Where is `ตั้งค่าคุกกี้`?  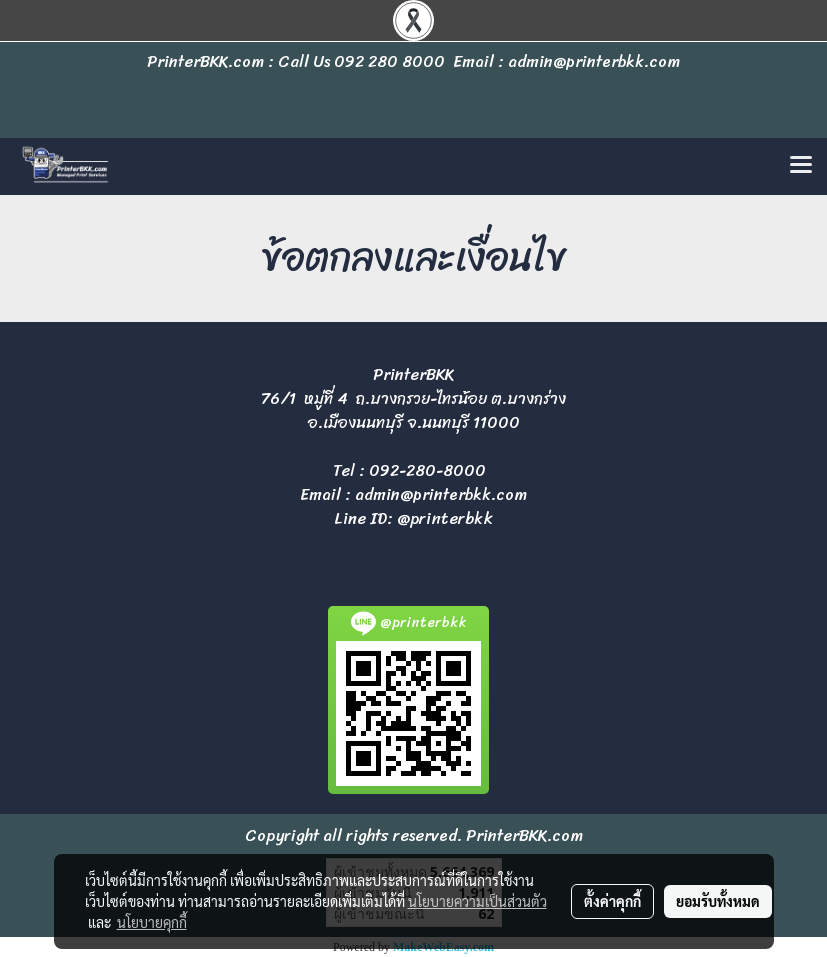
ตั้งค่าคุกกี้ is located at coordinates (612, 901).